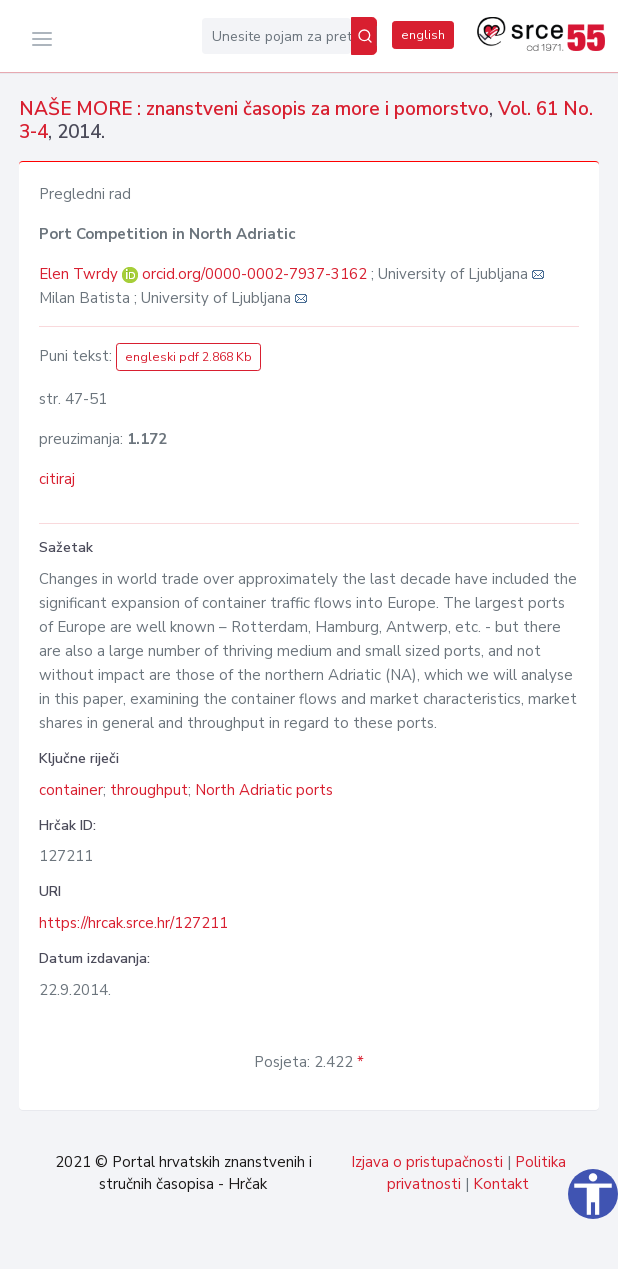 The image size is (618, 1269). I want to click on [Pretraži], so click(364, 36).